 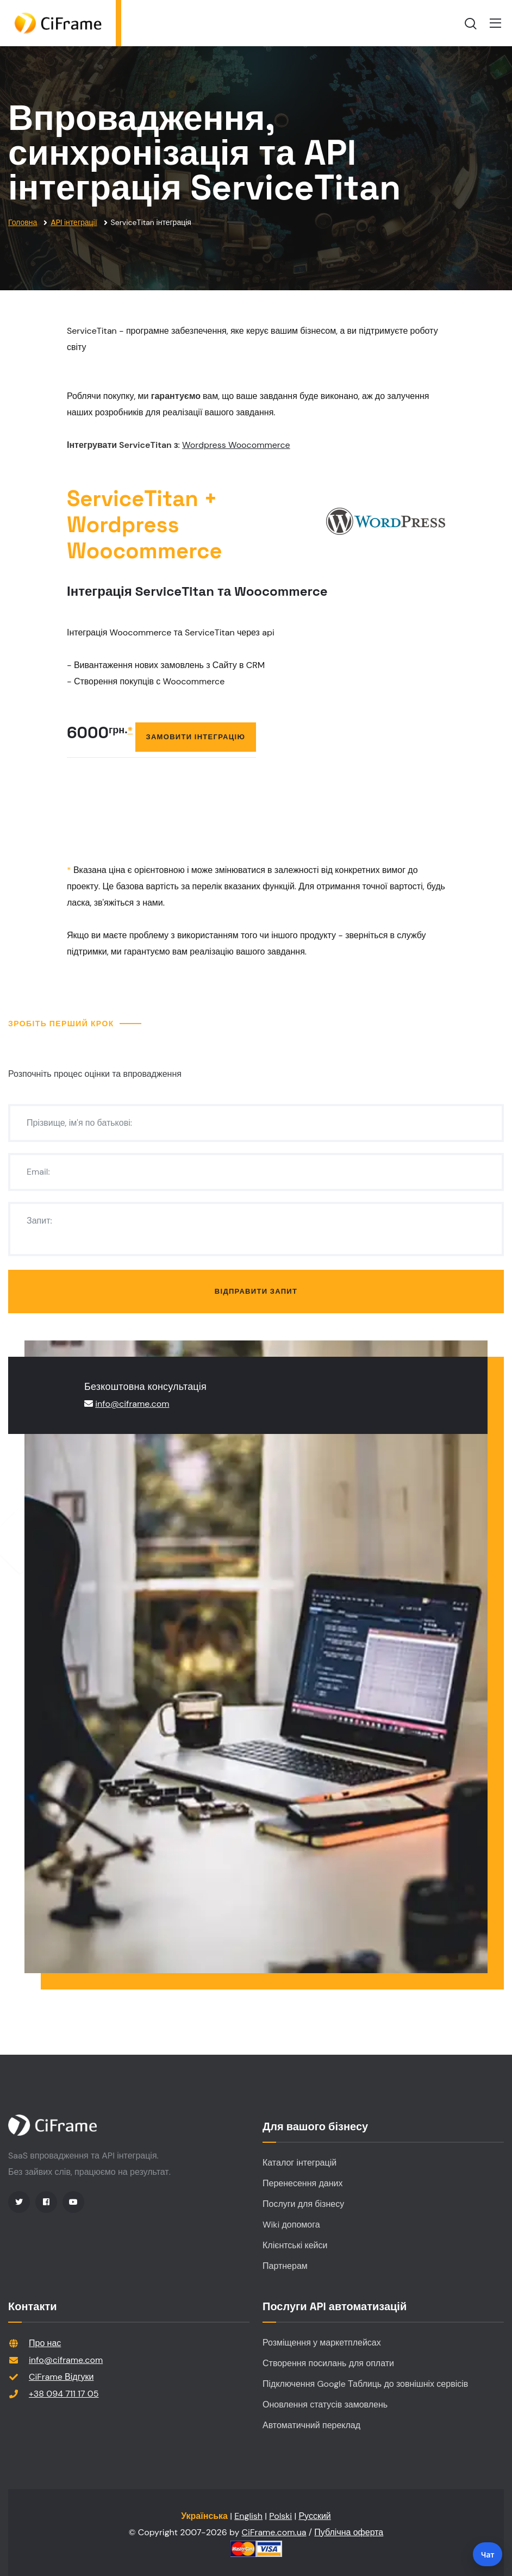 What do you see at coordinates (328, 2363) in the screenshot?
I see `Створення посилань для оплати` at bounding box center [328, 2363].